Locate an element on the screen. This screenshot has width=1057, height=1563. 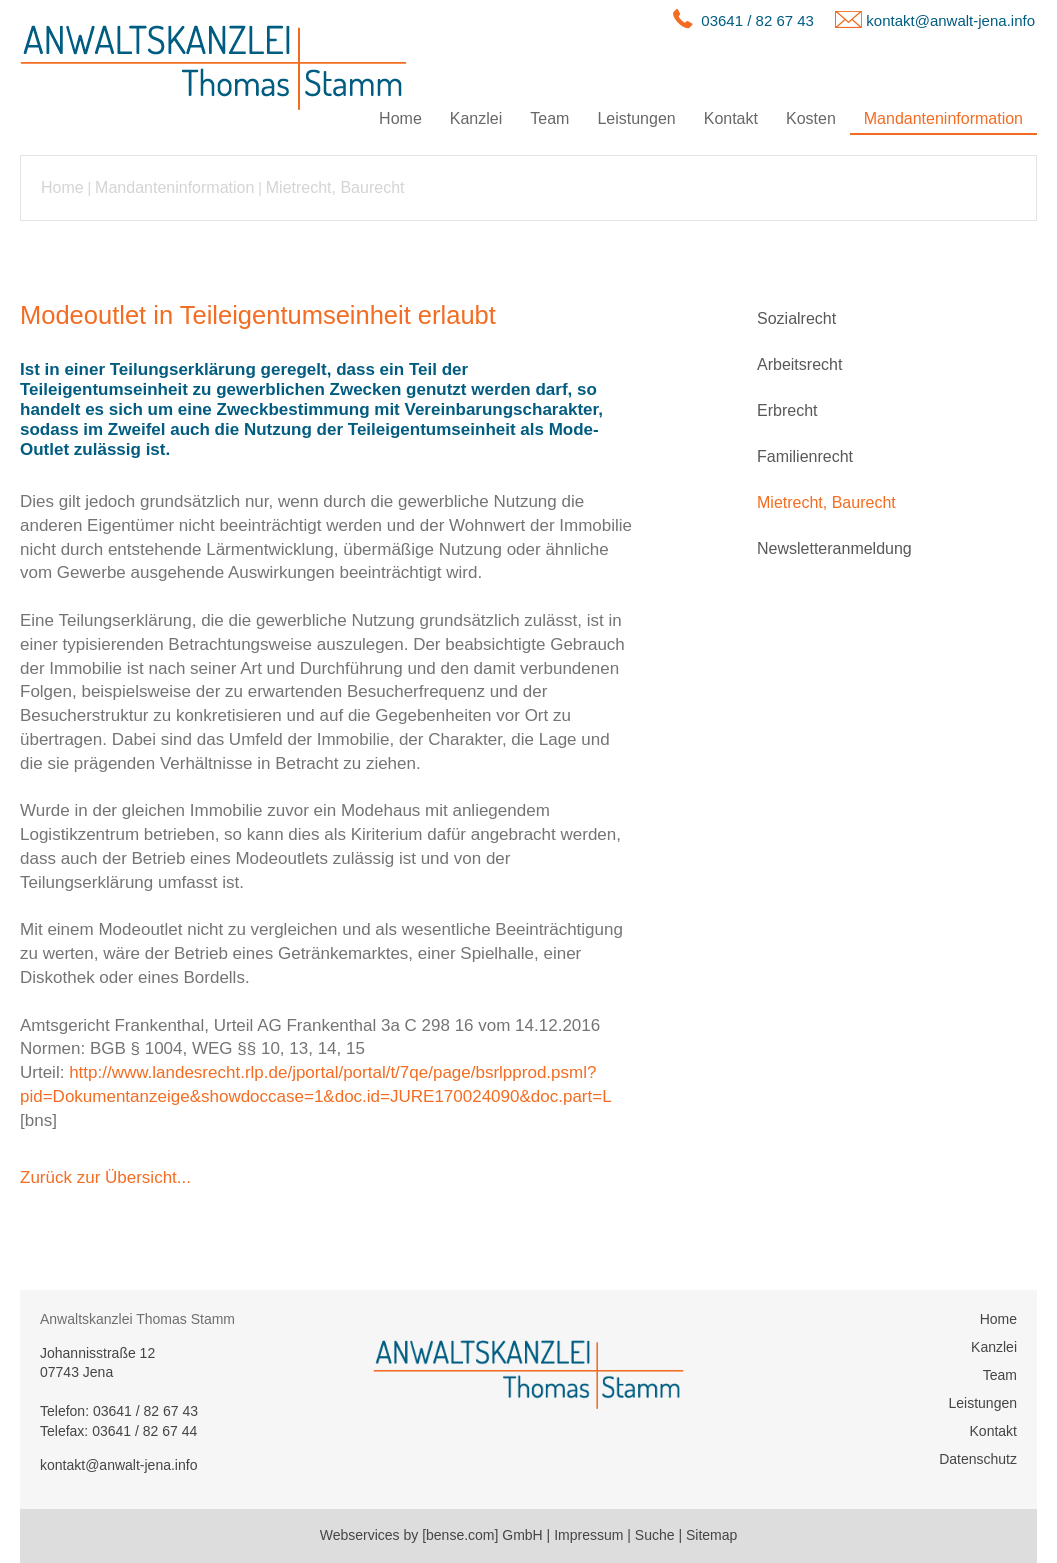
Home is located at coordinates (400, 118).